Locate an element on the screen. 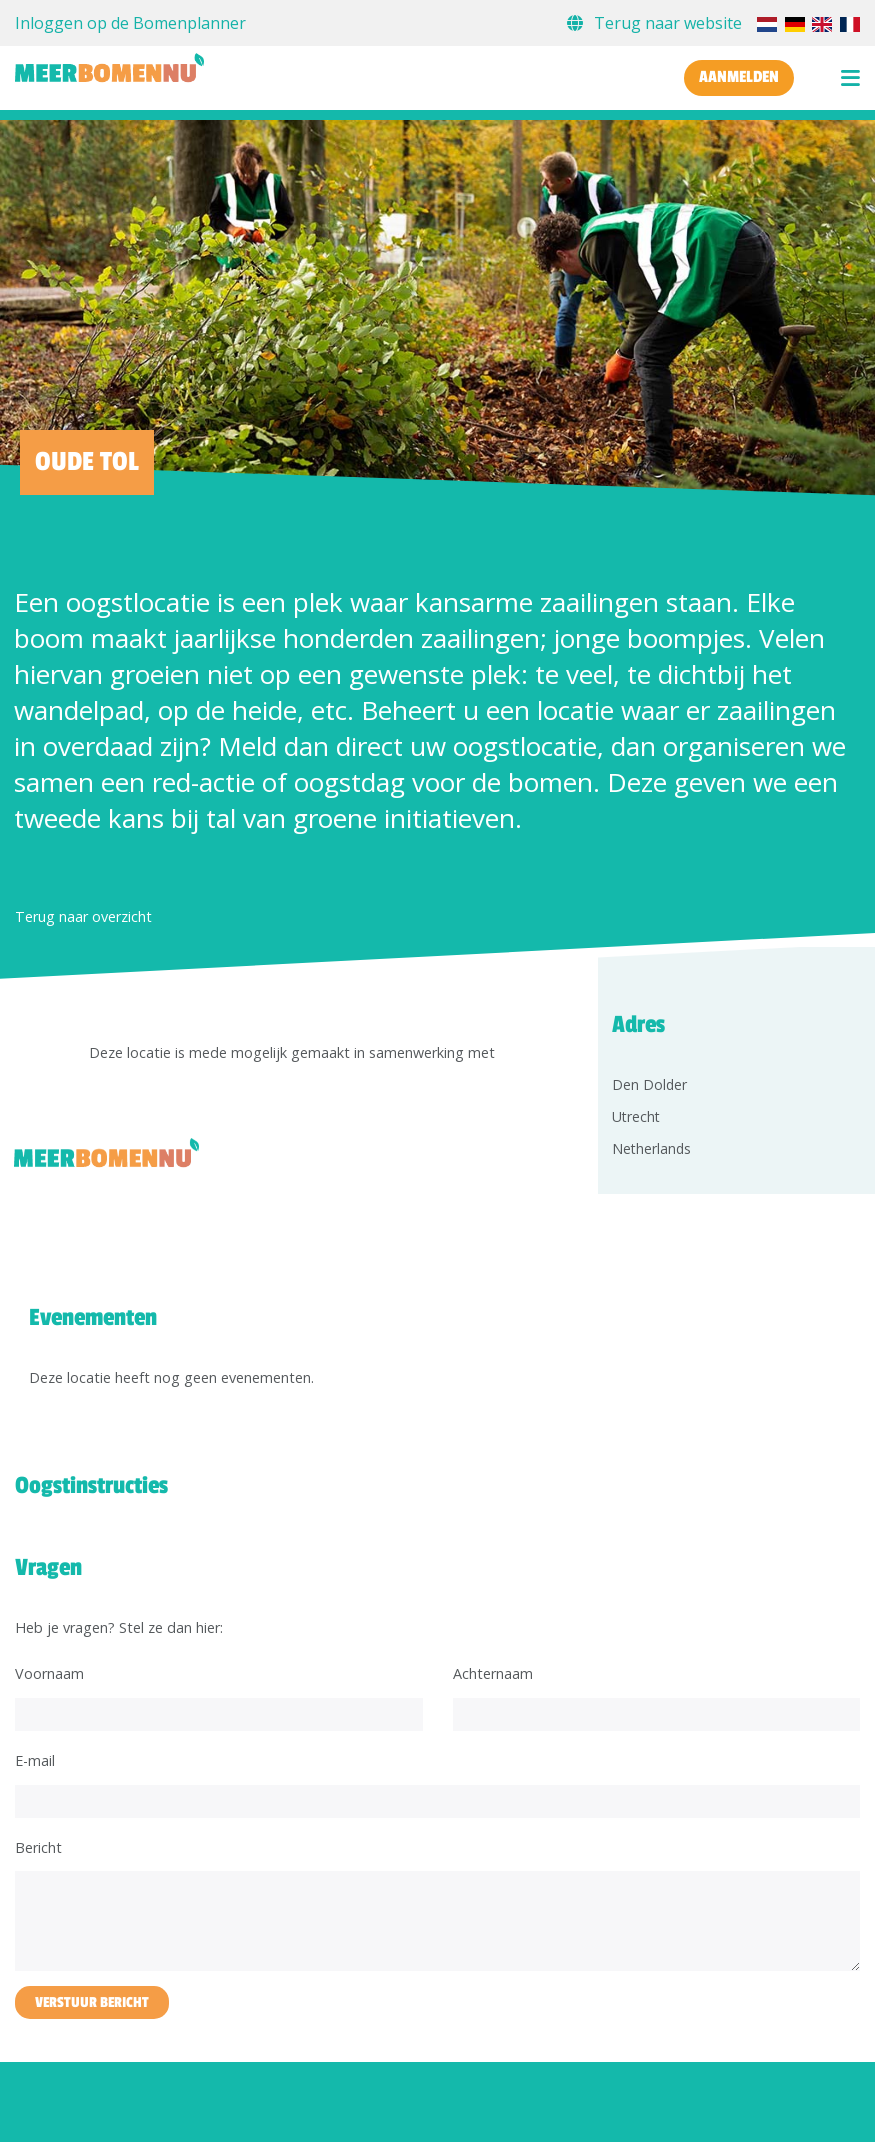 This screenshot has width=875, height=2142. Bericht is located at coordinates (38, 1847).